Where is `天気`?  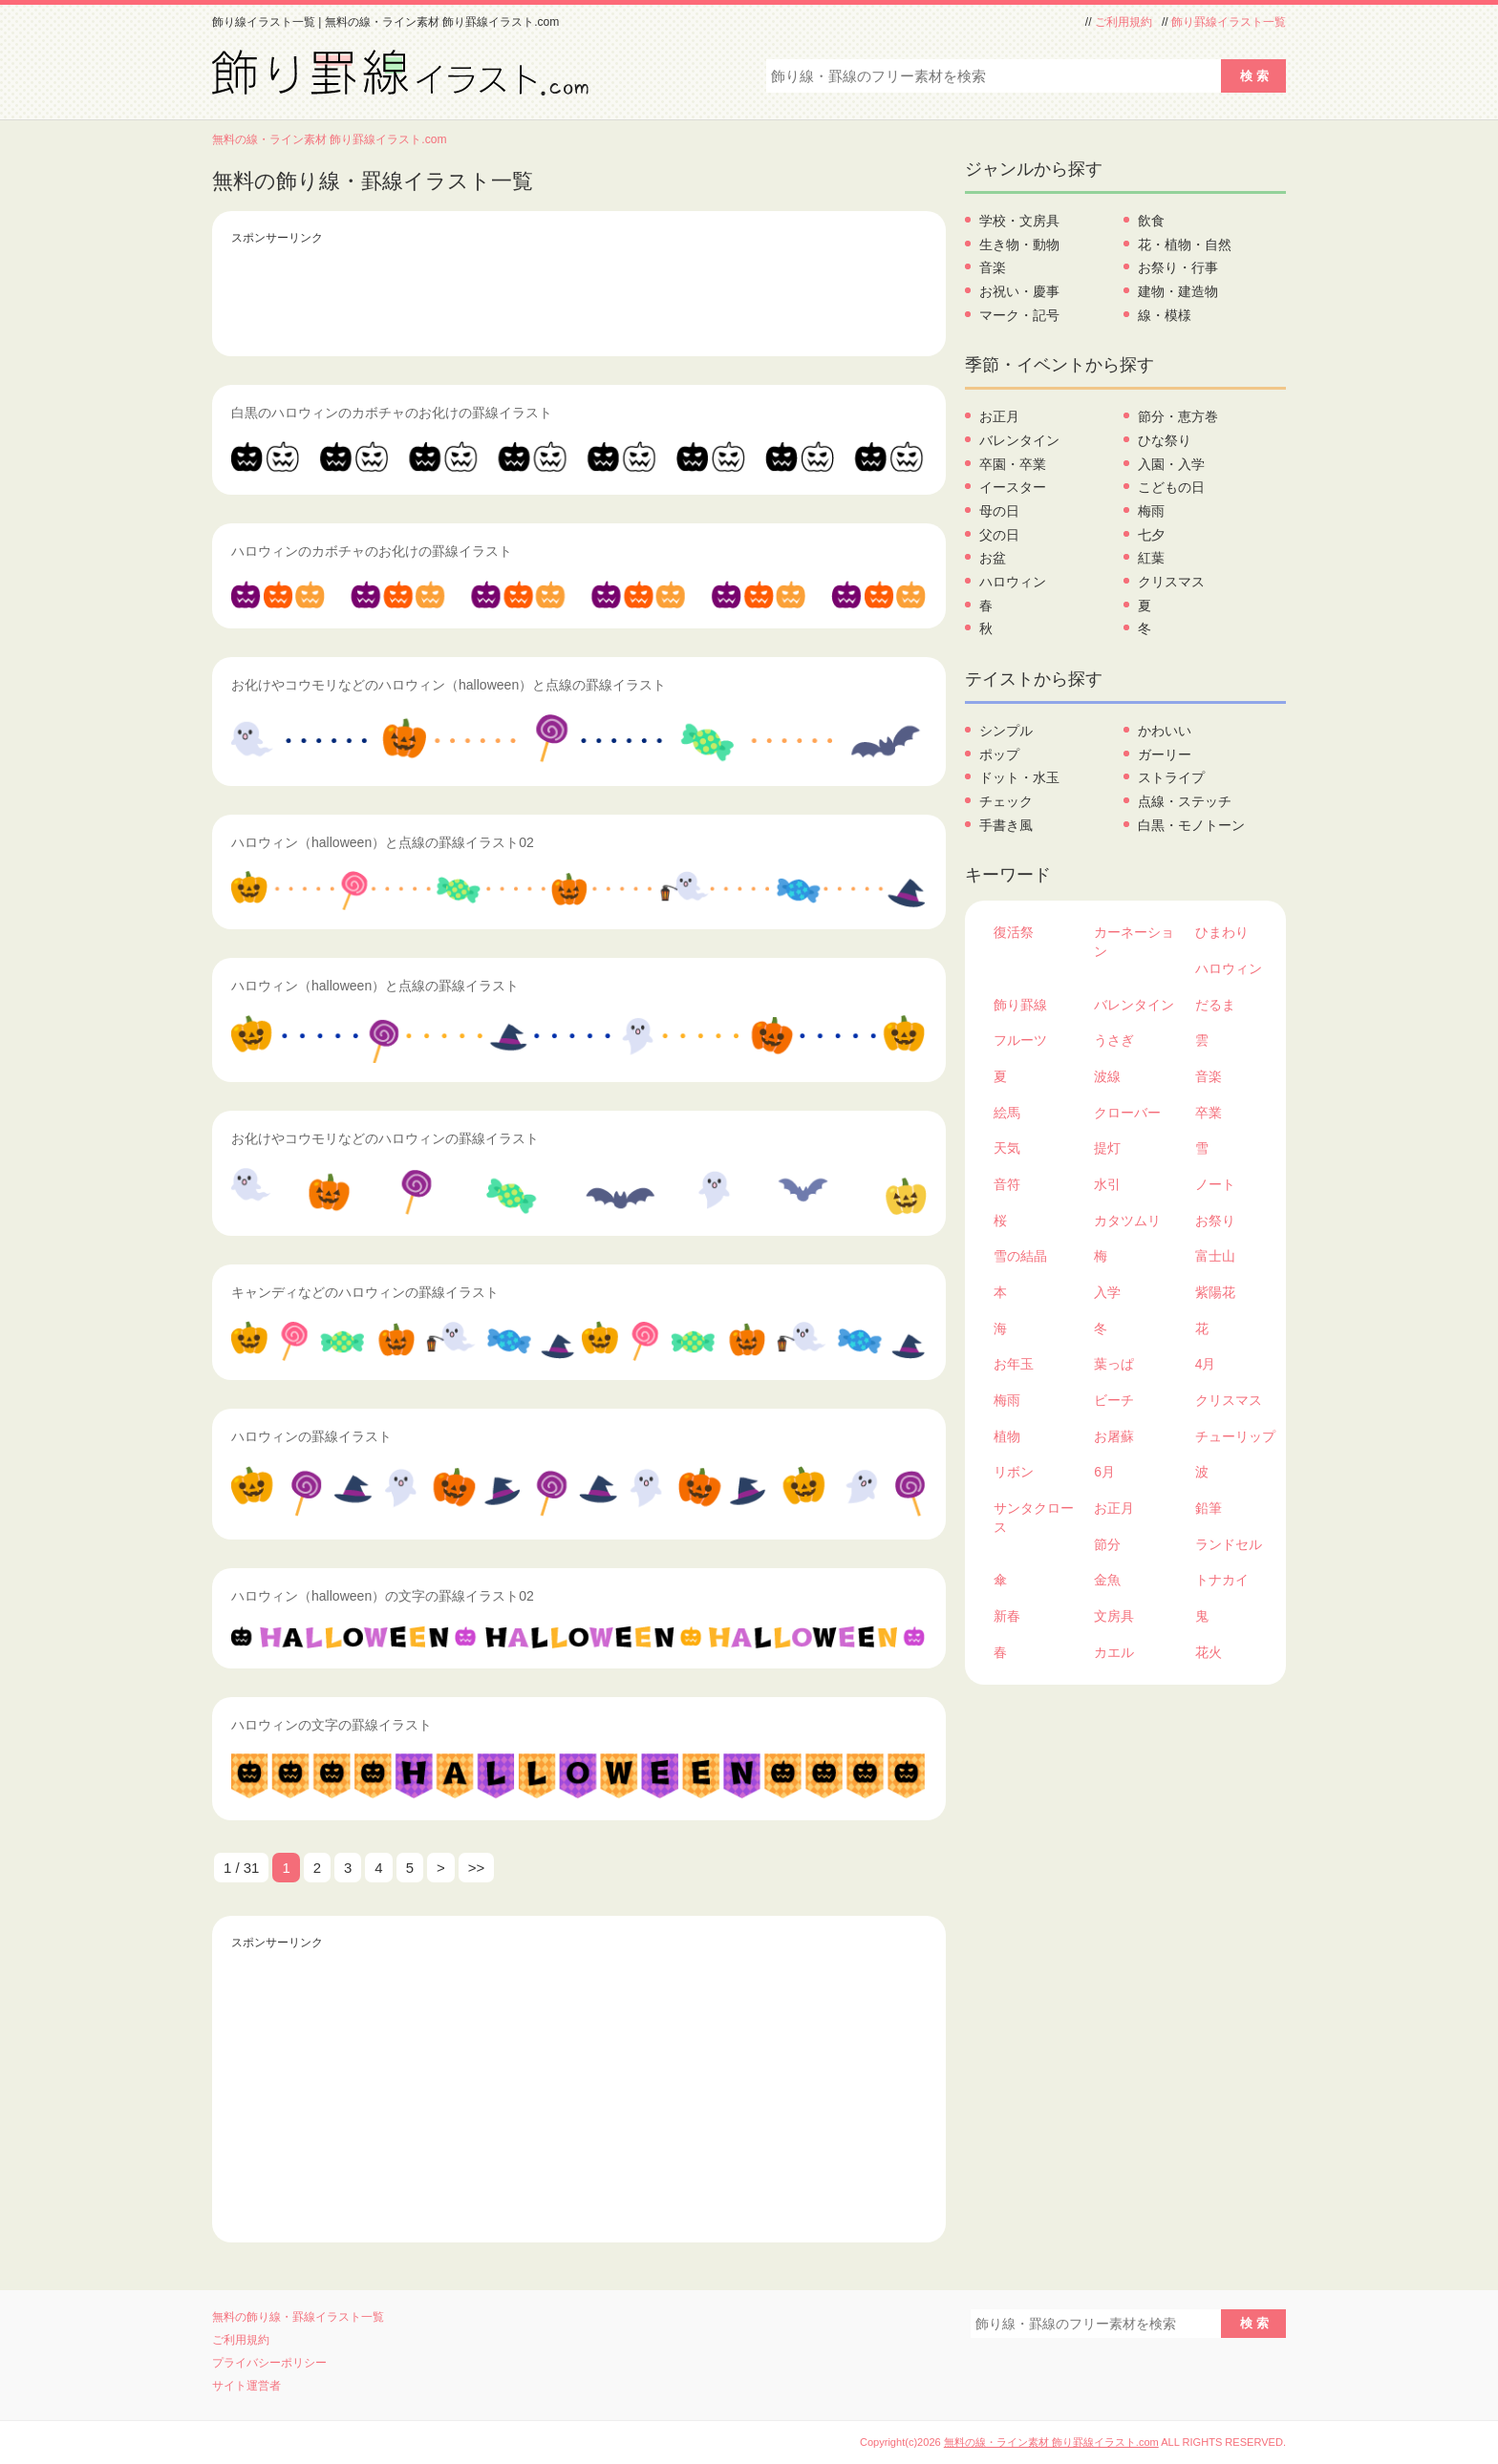
天気 is located at coordinates (1007, 1148).